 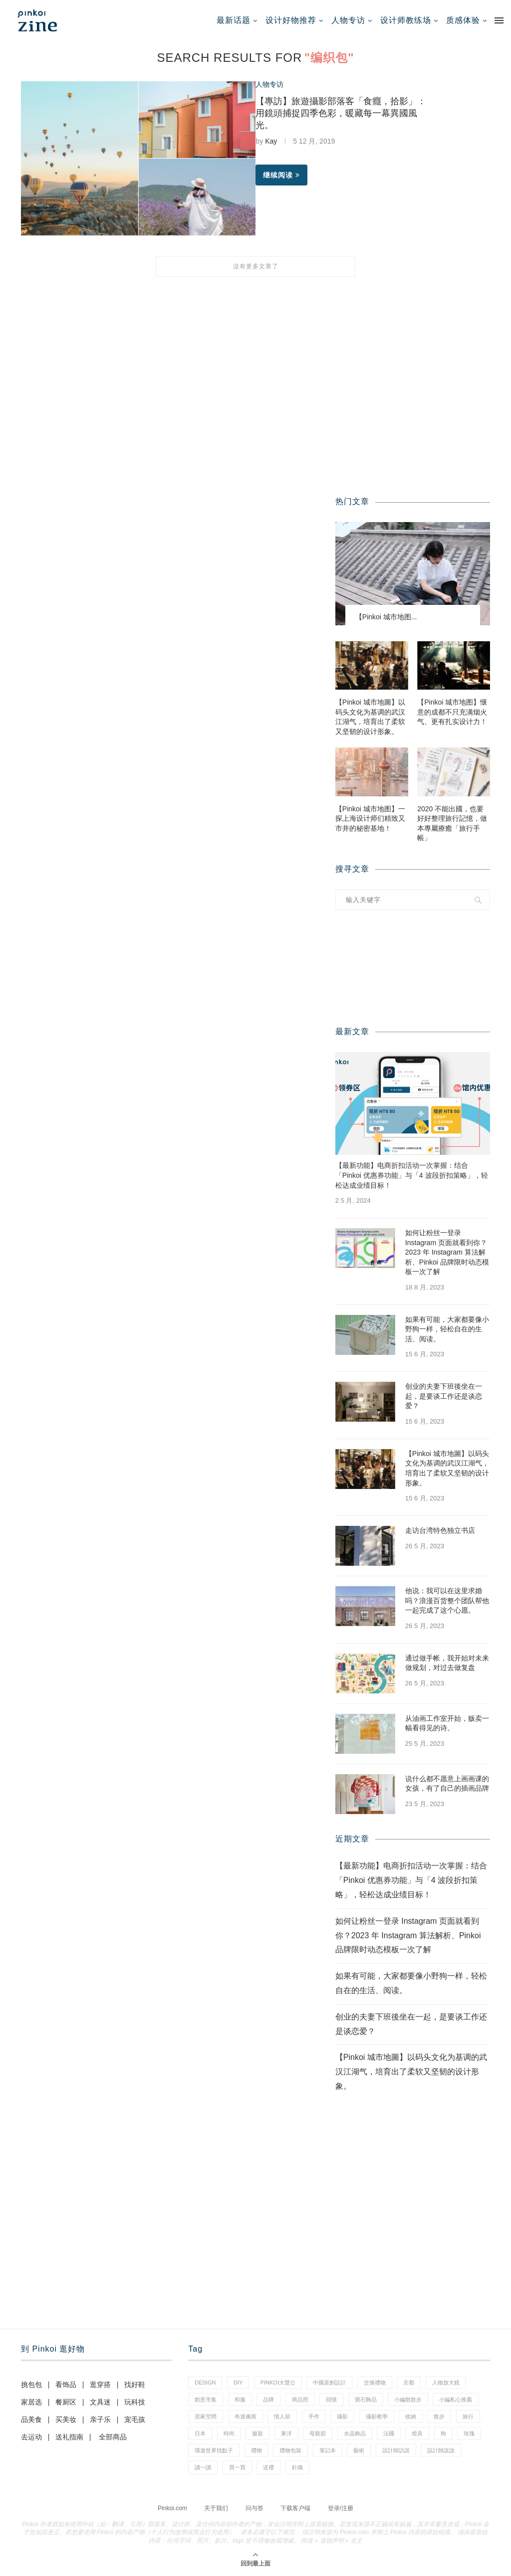 I want to click on 寶石飾品 [寶石飾品 (6 项)], so click(x=366, y=2399).